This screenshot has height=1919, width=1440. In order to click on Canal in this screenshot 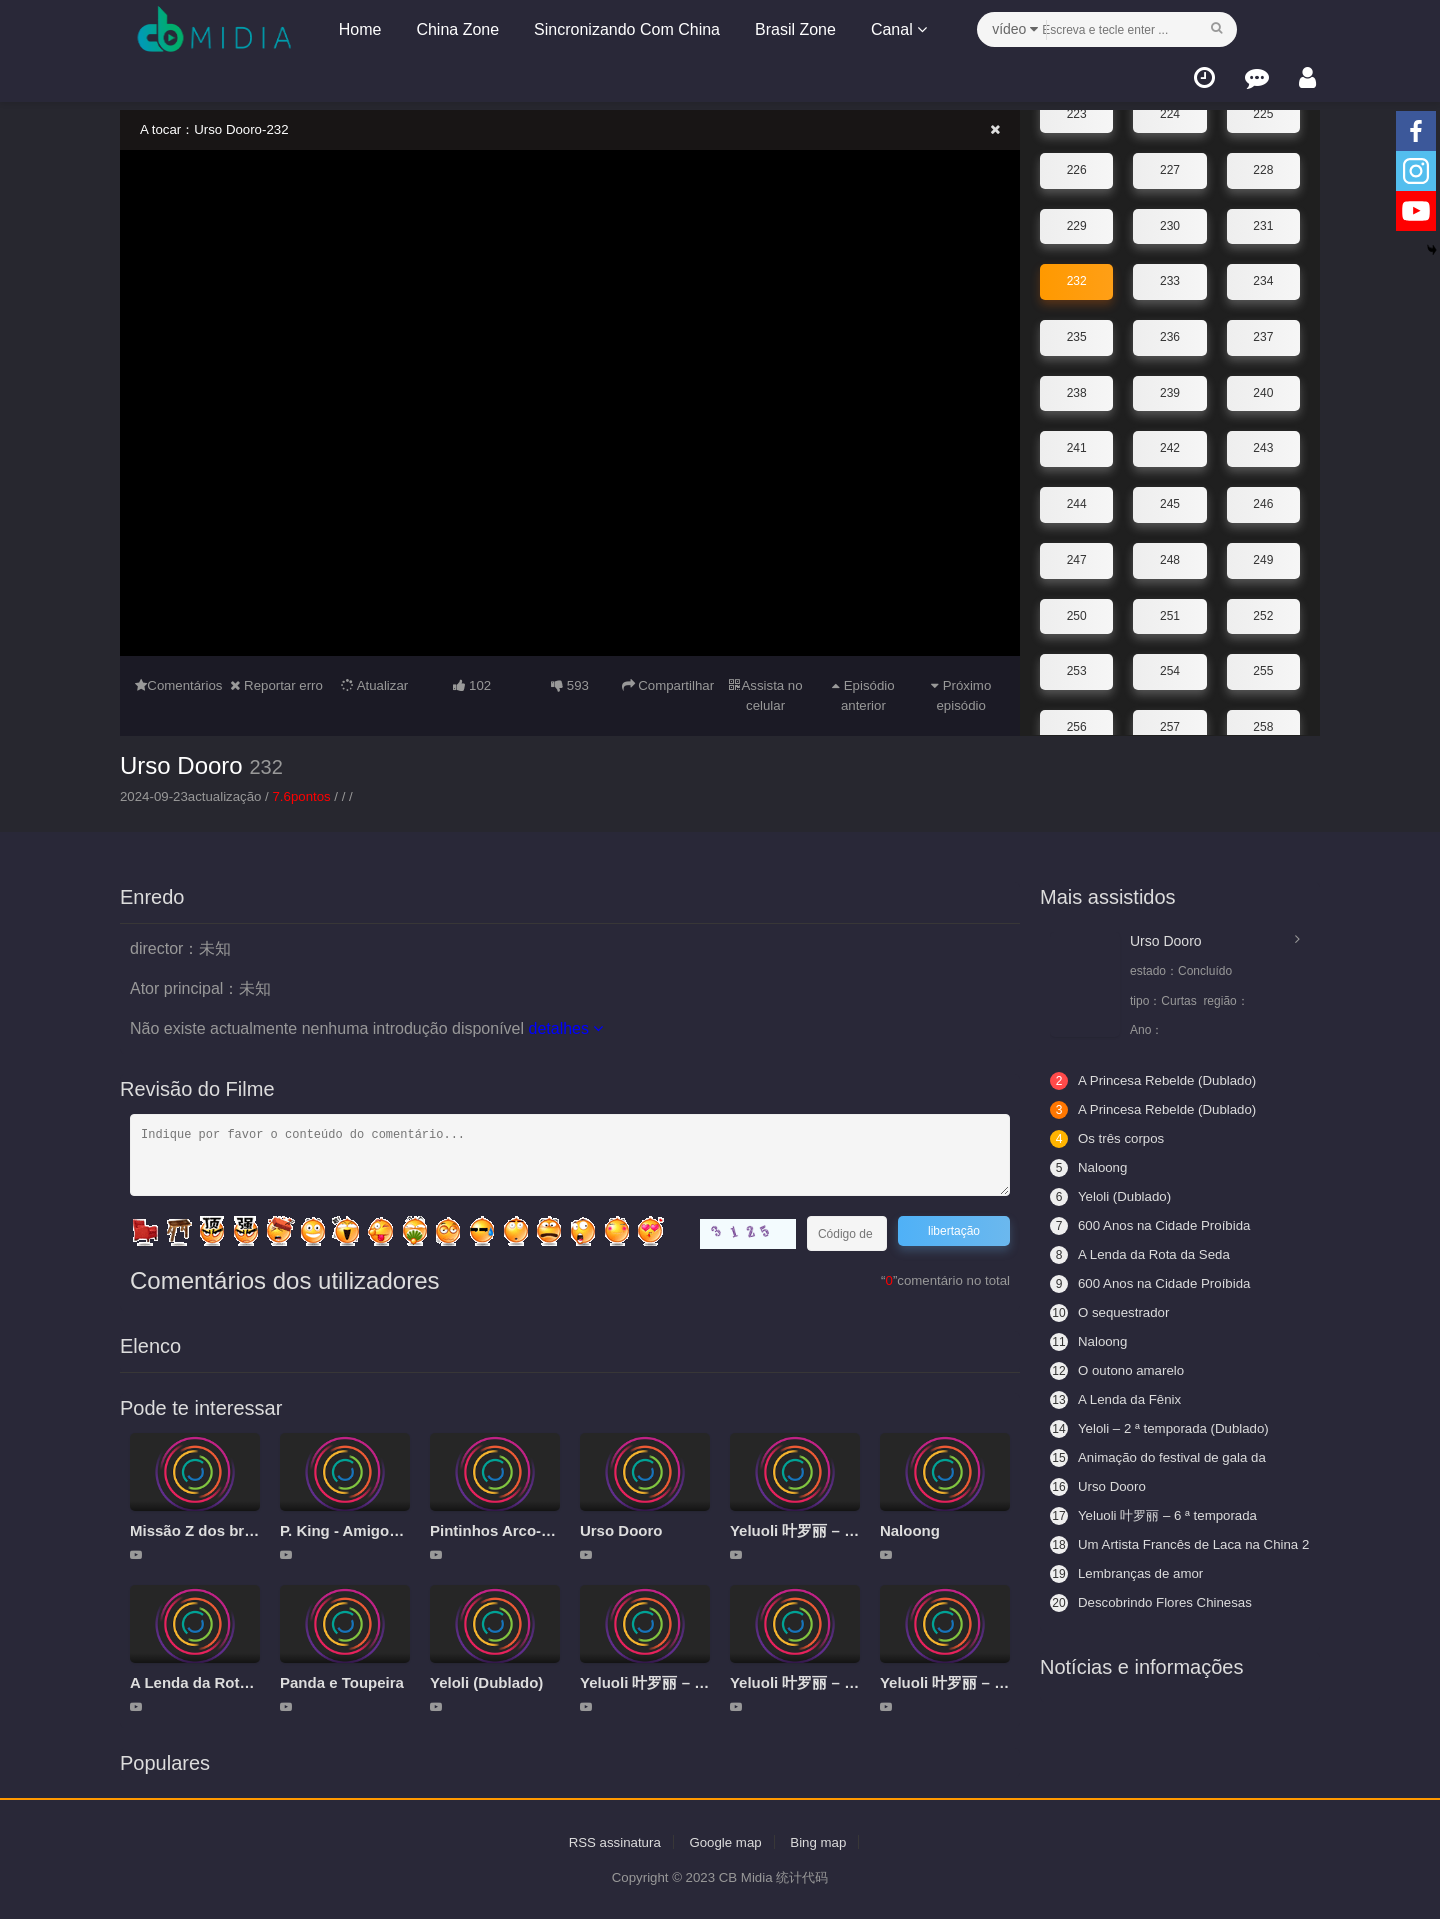, I will do `click(895, 29)`.